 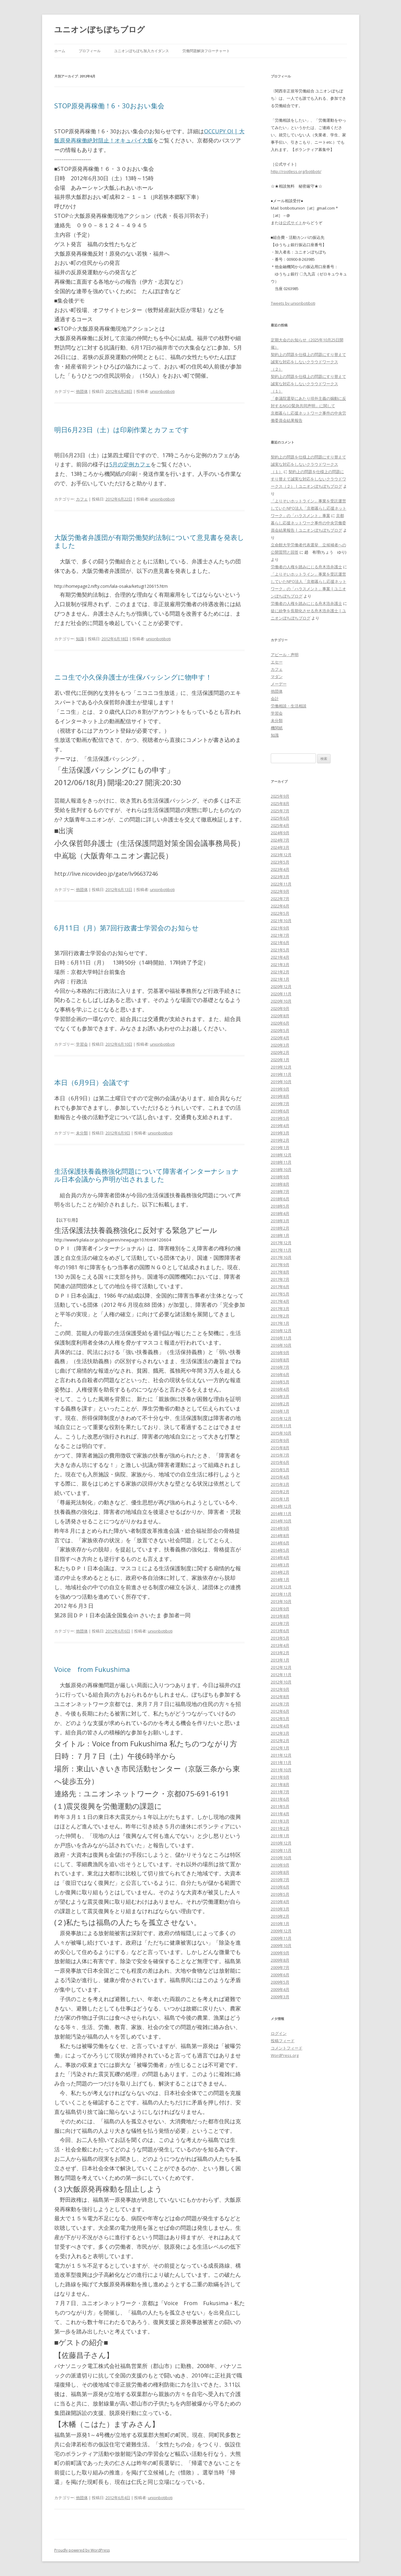 I want to click on 2018年4月, so click(x=280, y=1213).